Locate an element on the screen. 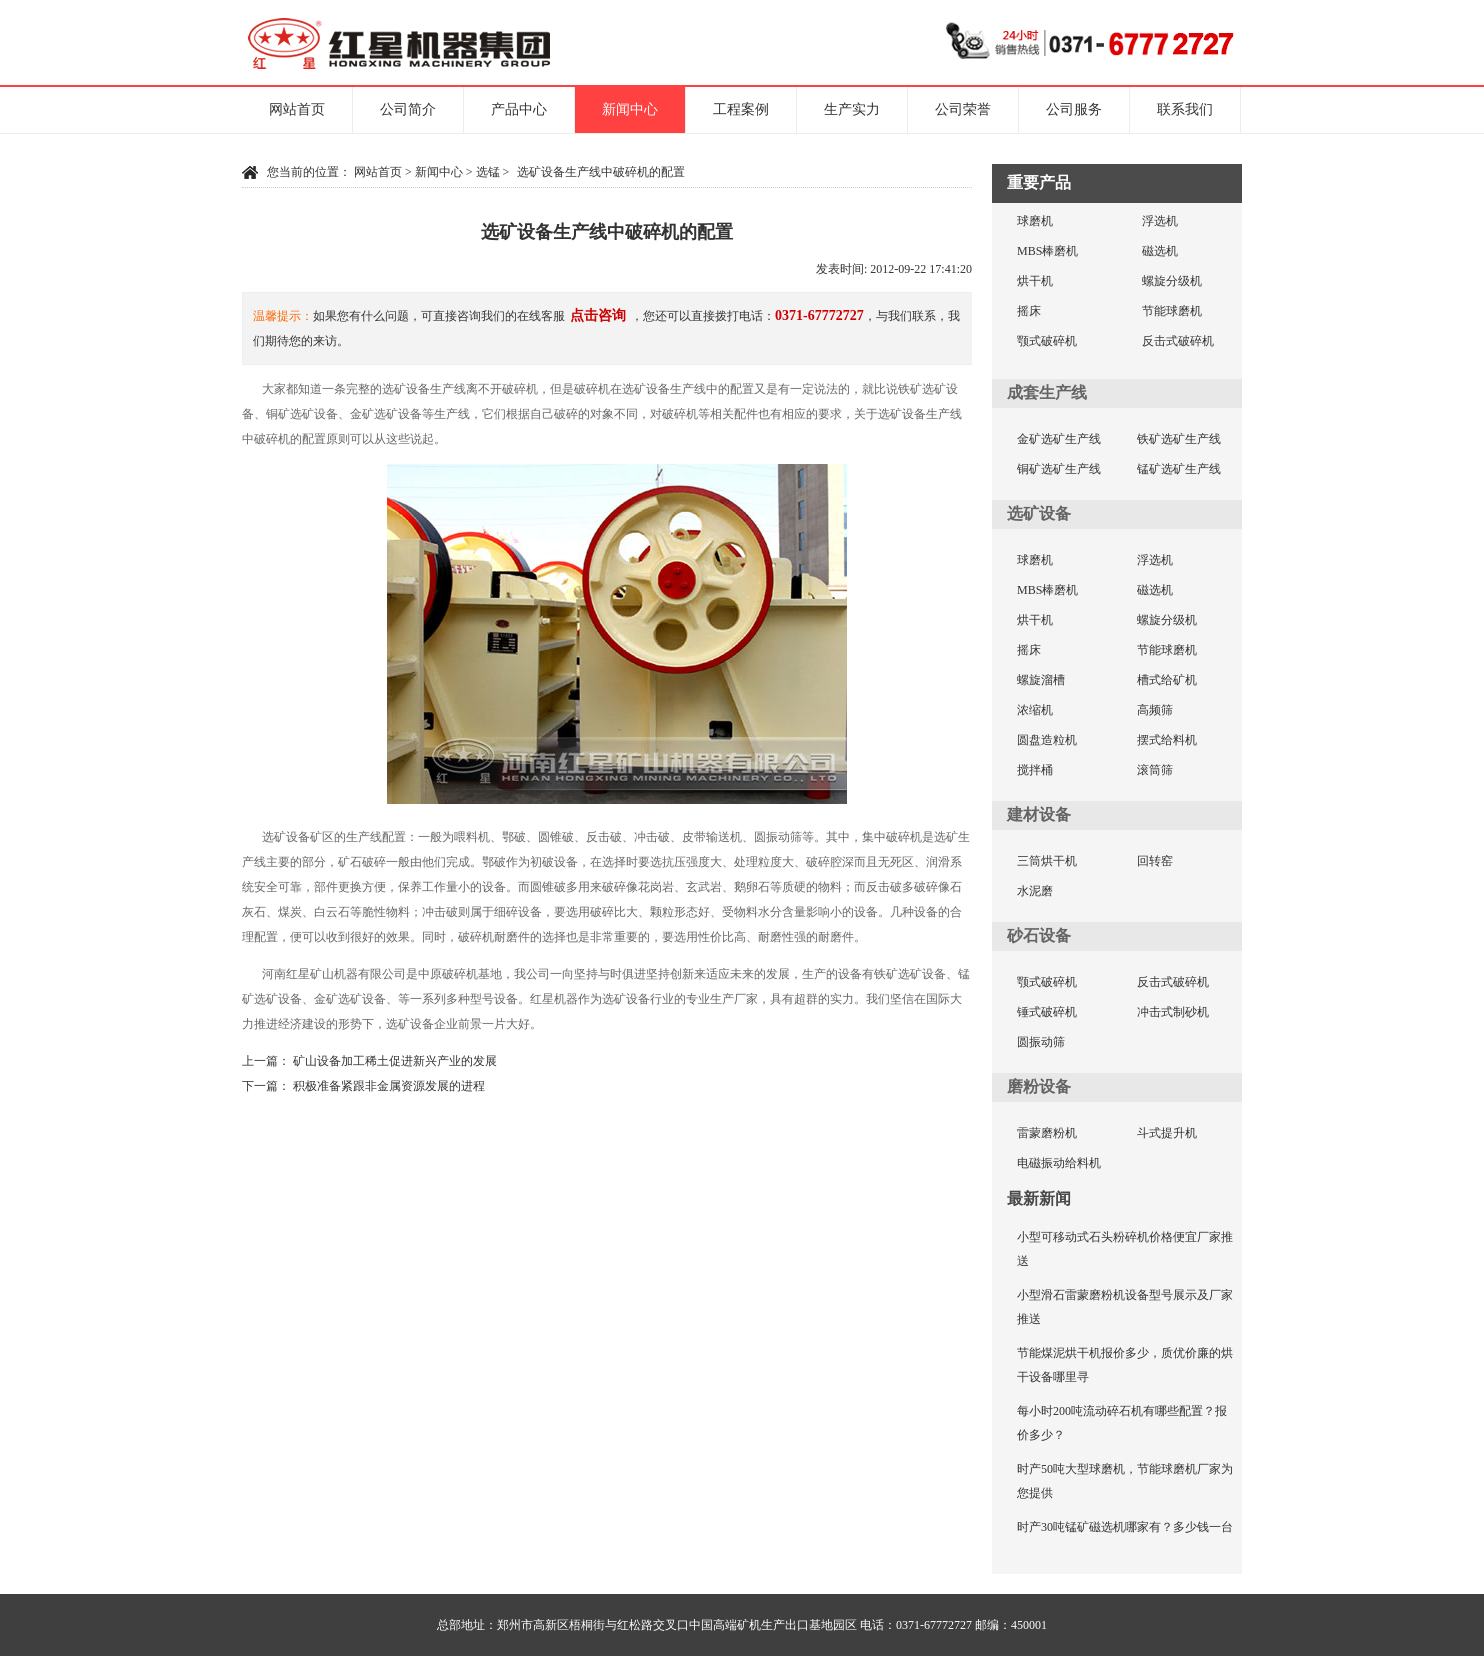 This screenshot has height=1656, width=1484. 斗式提升机 is located at coordinates (1167, 1133).